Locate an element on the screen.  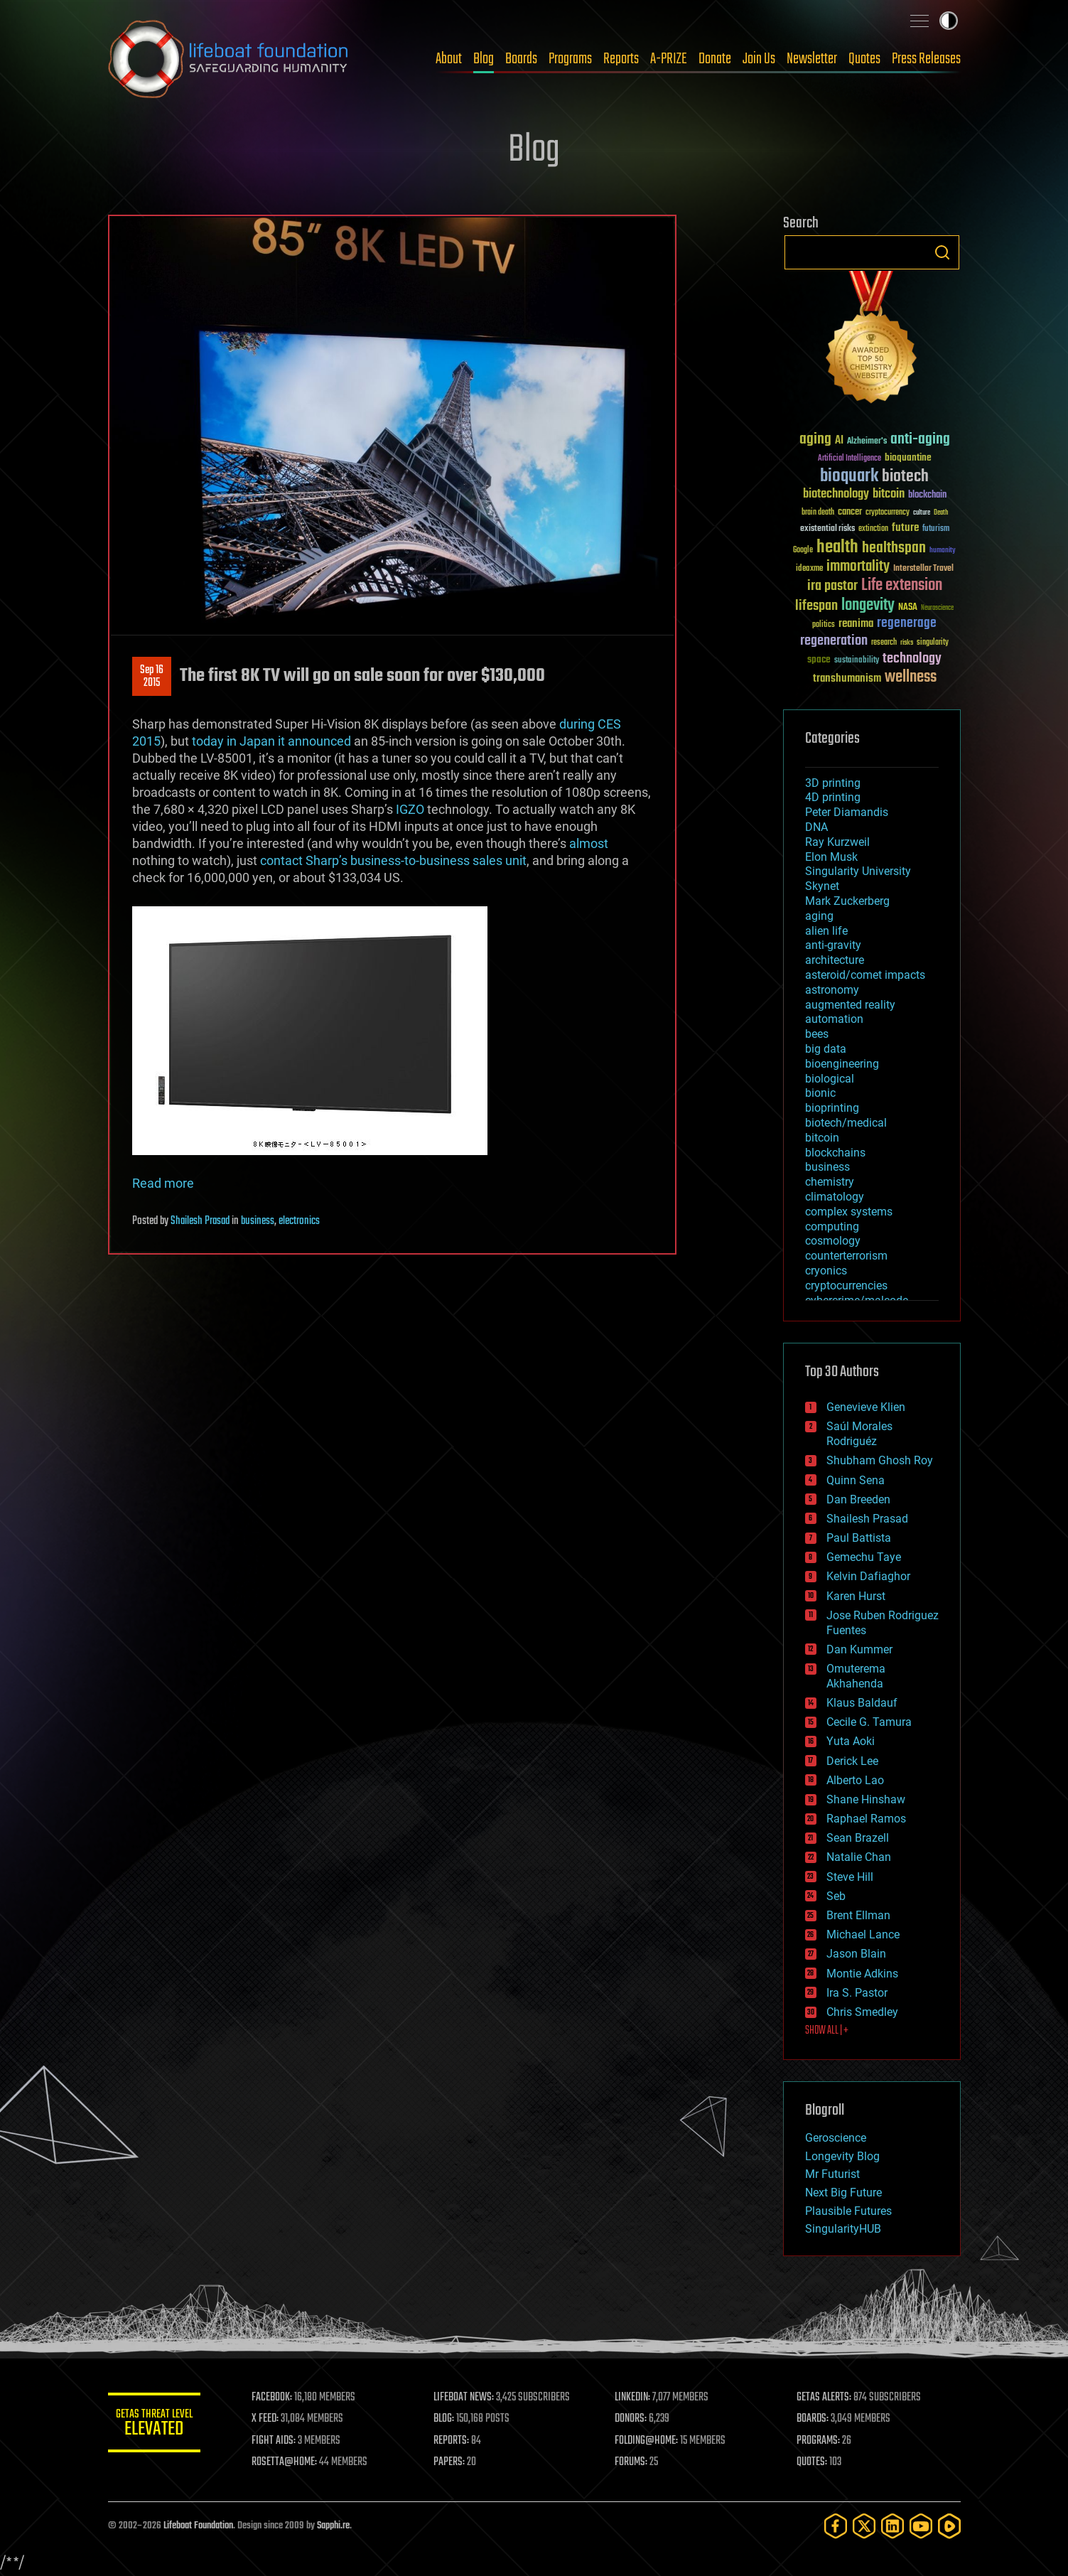
Press Releases is located at coordinates (926, 59).